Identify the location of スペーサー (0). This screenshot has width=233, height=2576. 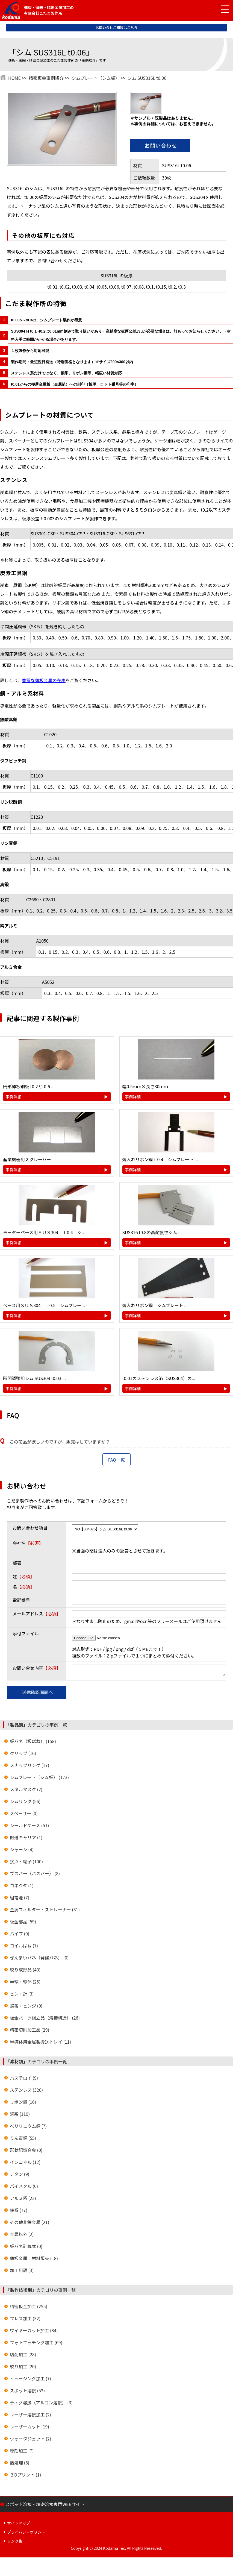
(24, 1815).